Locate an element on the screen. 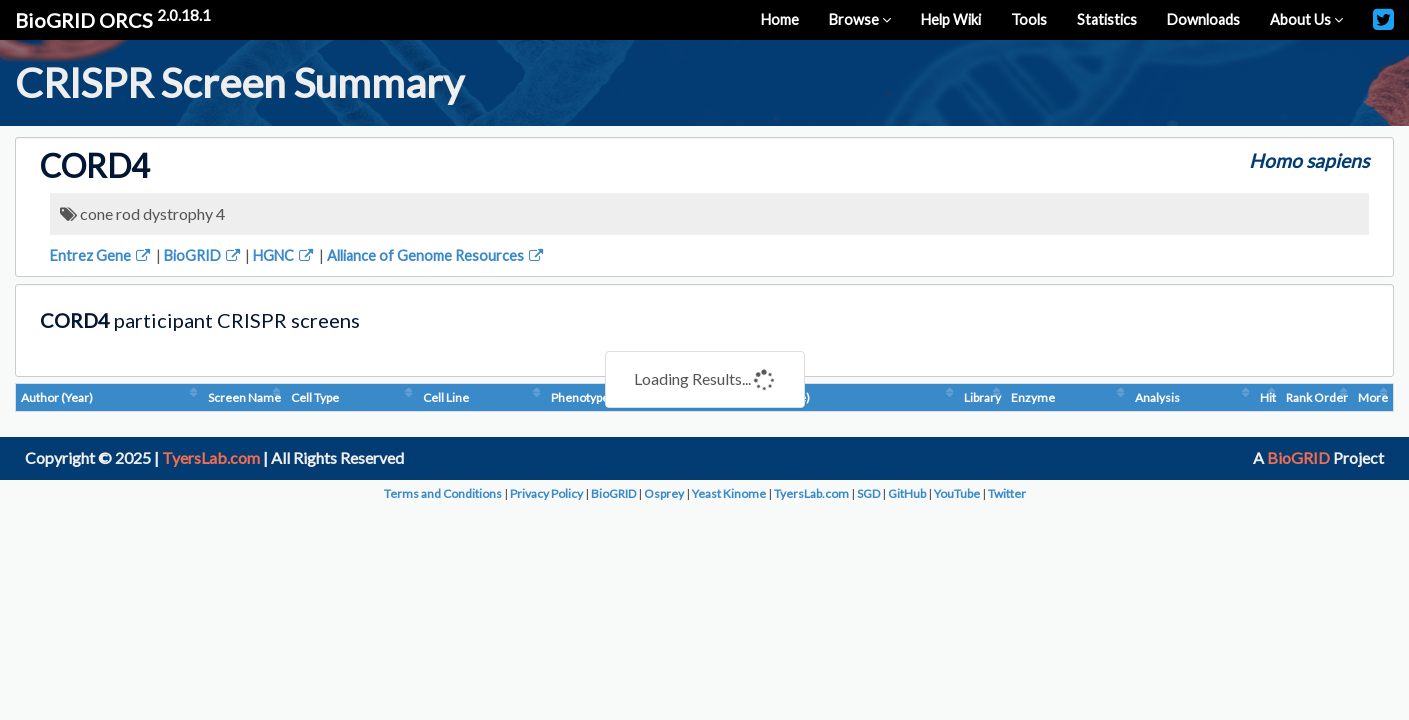 This screenshot has width=1409, height=720. Osprey is located at coordinates (664, 493).